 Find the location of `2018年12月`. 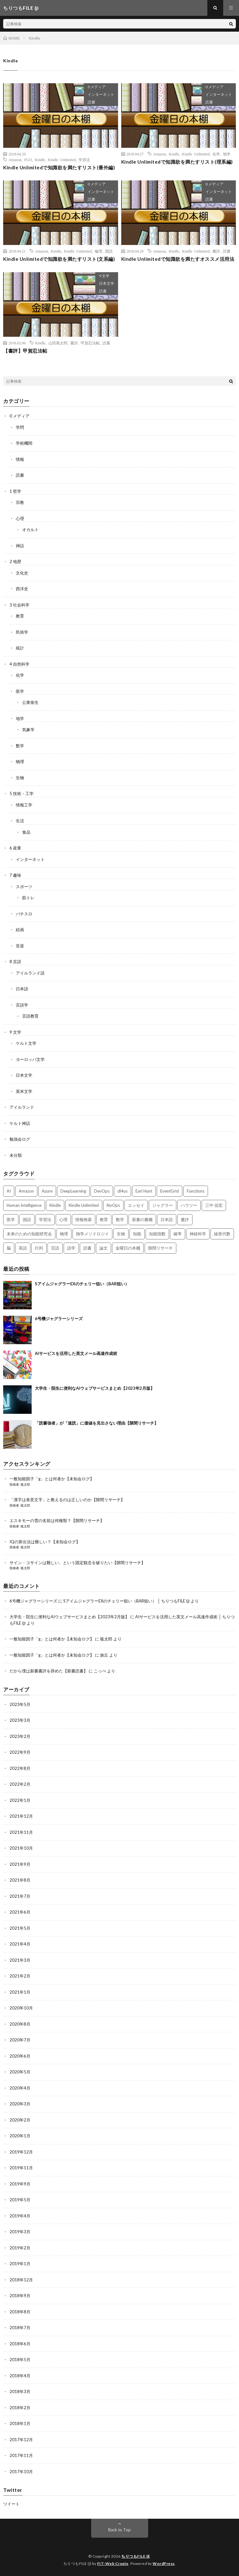

2018年12月 is located at coordinates (21, 2279).